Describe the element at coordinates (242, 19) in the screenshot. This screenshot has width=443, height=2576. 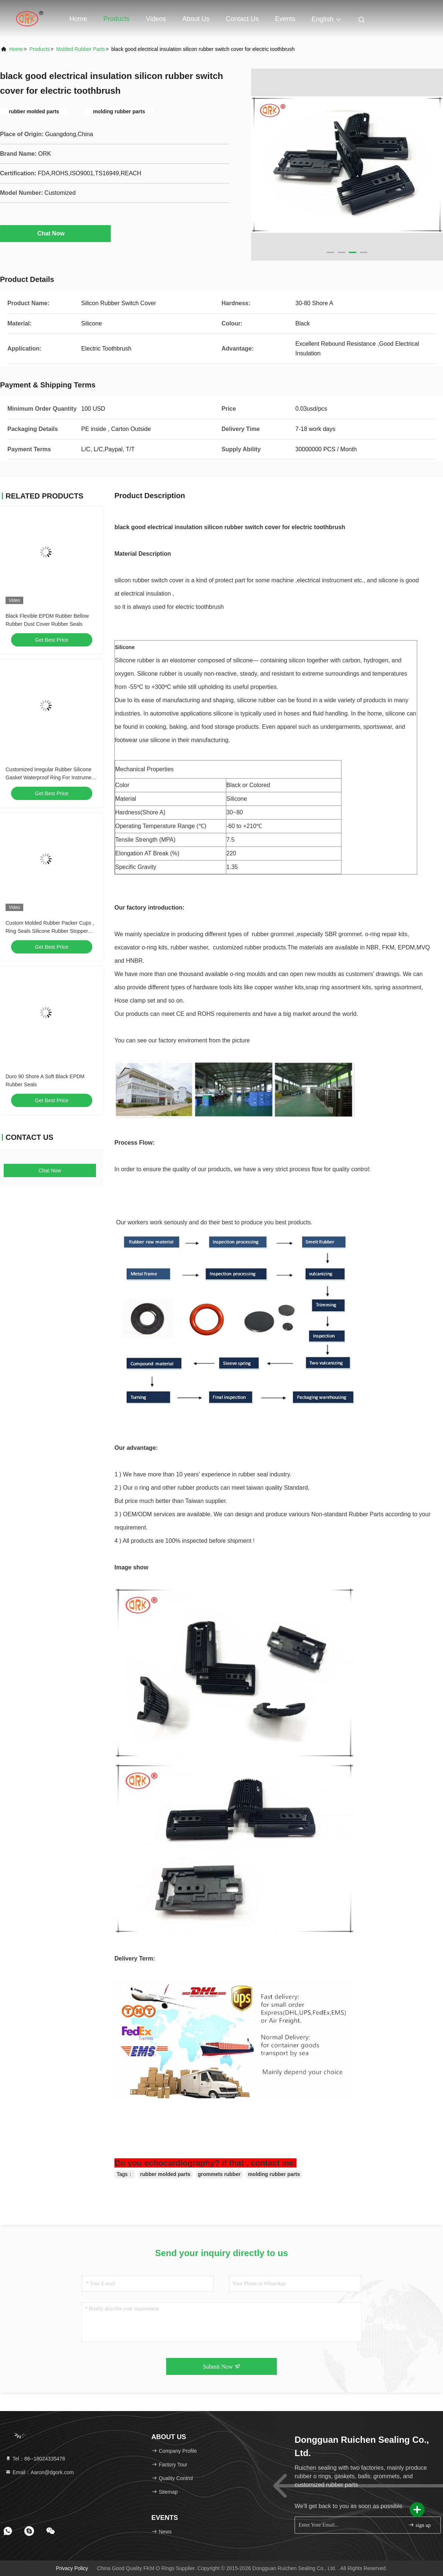
I see `Contact Us` at that location.